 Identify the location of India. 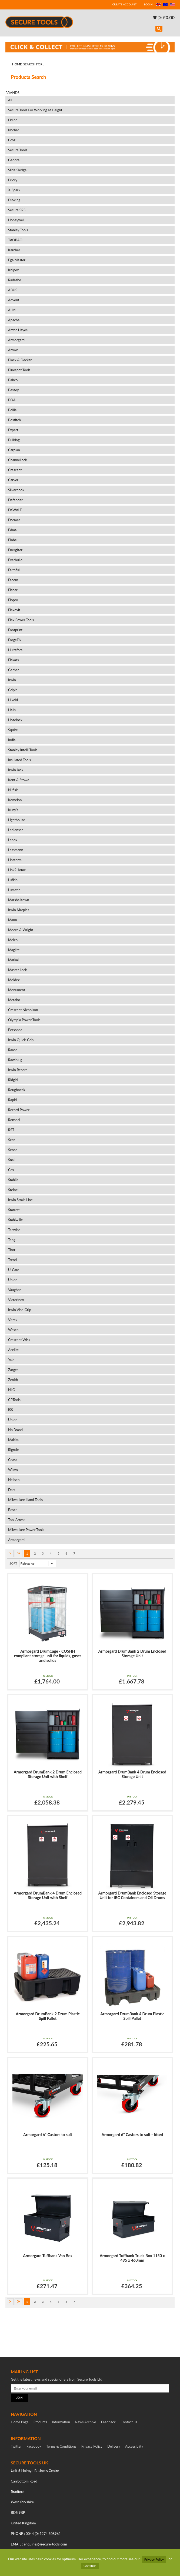
(12, 740).